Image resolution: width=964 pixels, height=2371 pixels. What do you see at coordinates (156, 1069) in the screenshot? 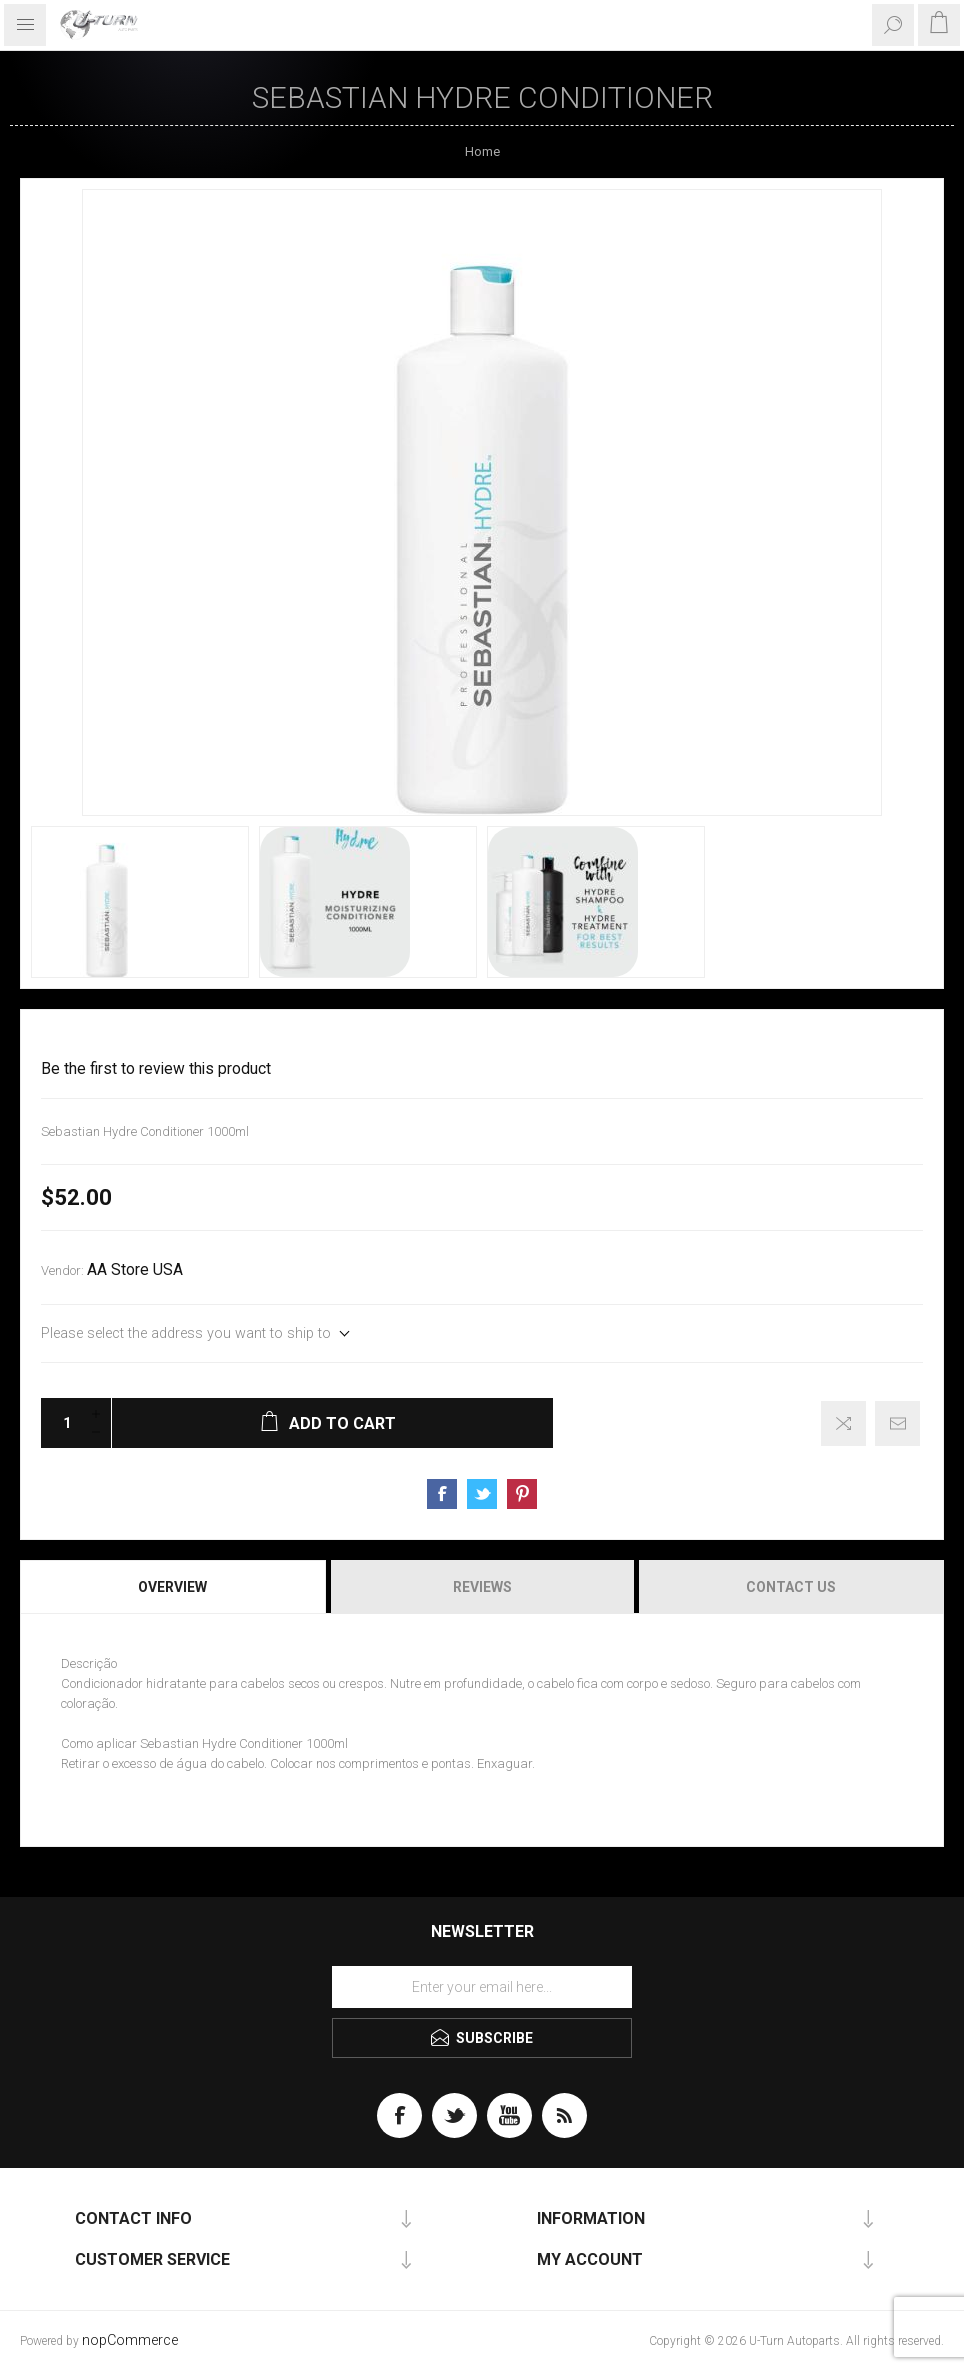
I see `Be the first to review this product` at bounding box center [156, 1069].